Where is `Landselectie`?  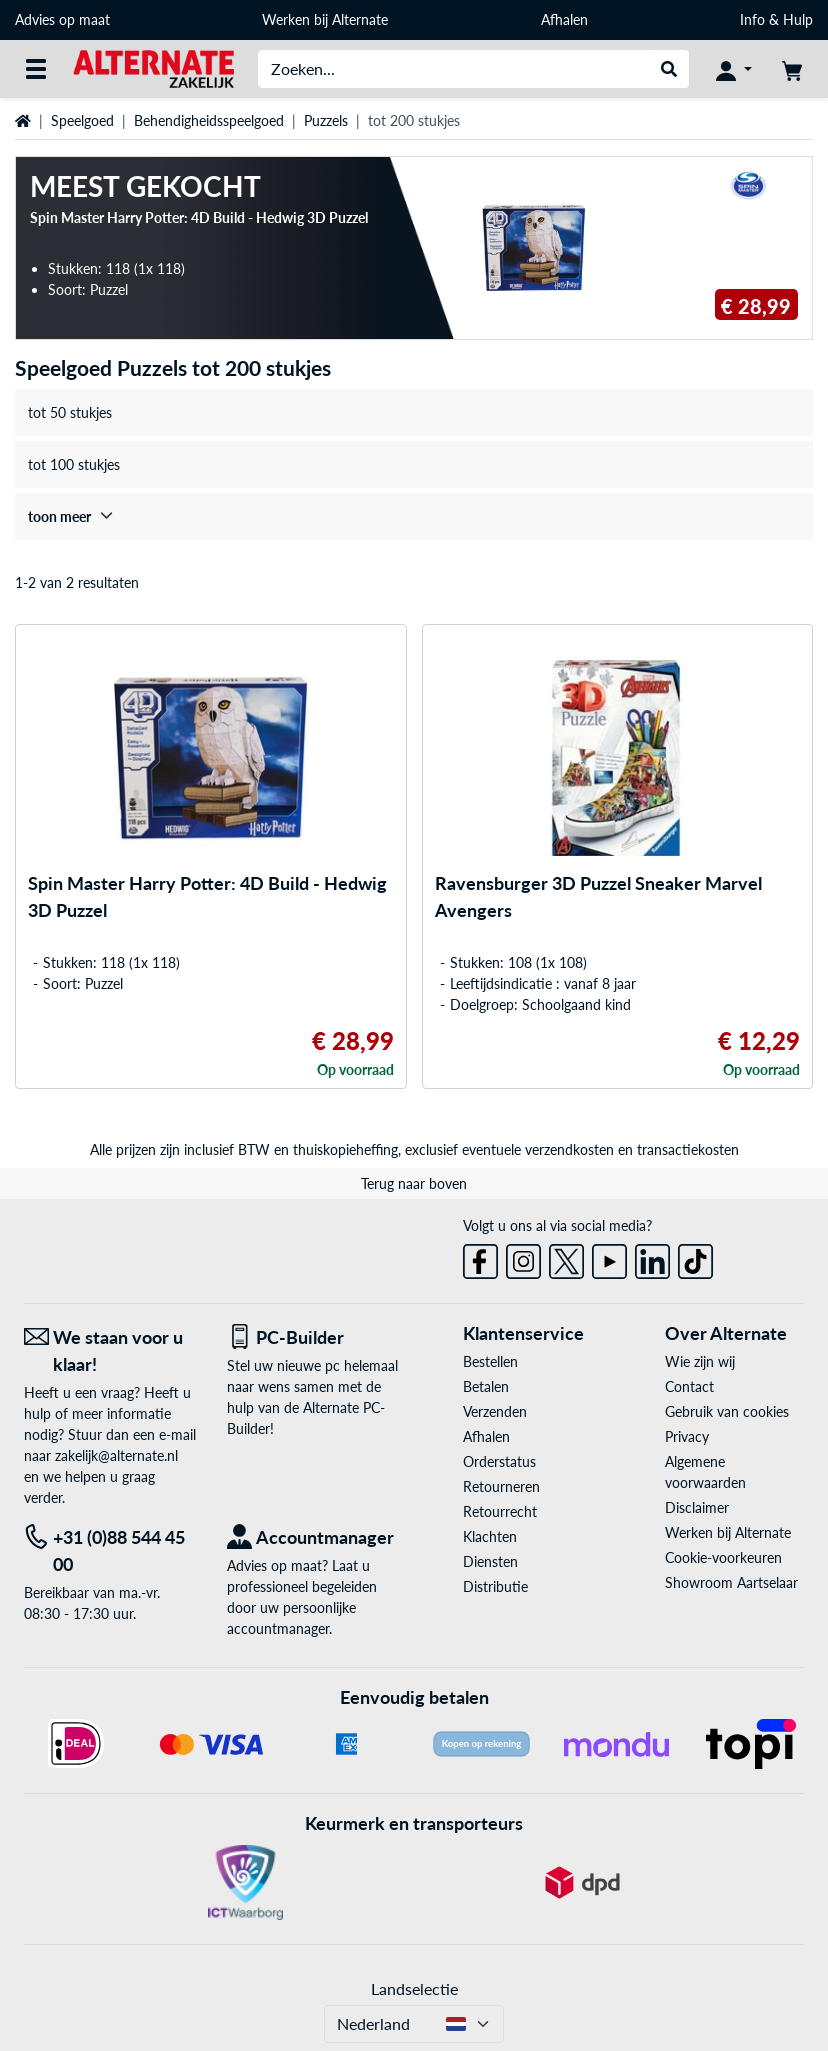
Landselectie is located at coordinates (414, 1988).